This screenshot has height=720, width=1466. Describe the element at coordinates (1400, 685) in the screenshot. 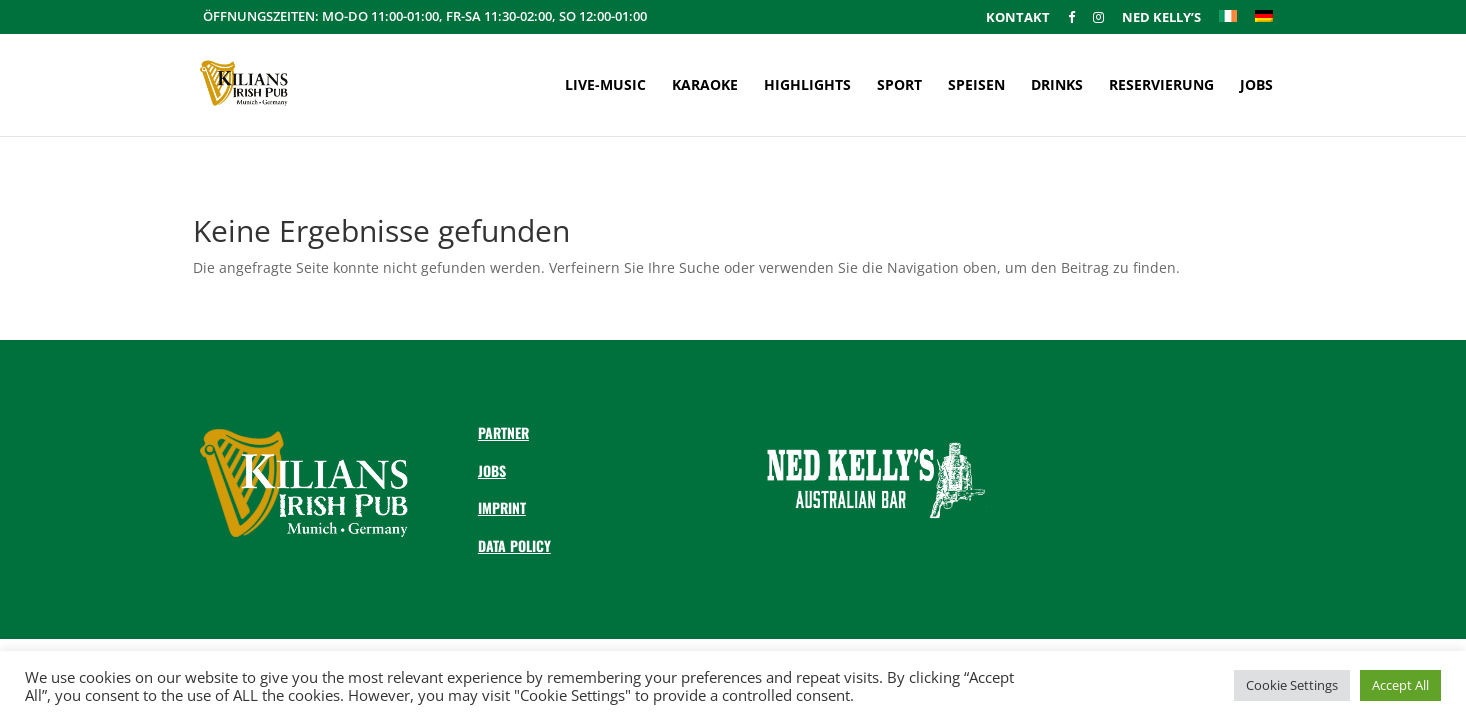

I see `Accept All [button]` at that location.